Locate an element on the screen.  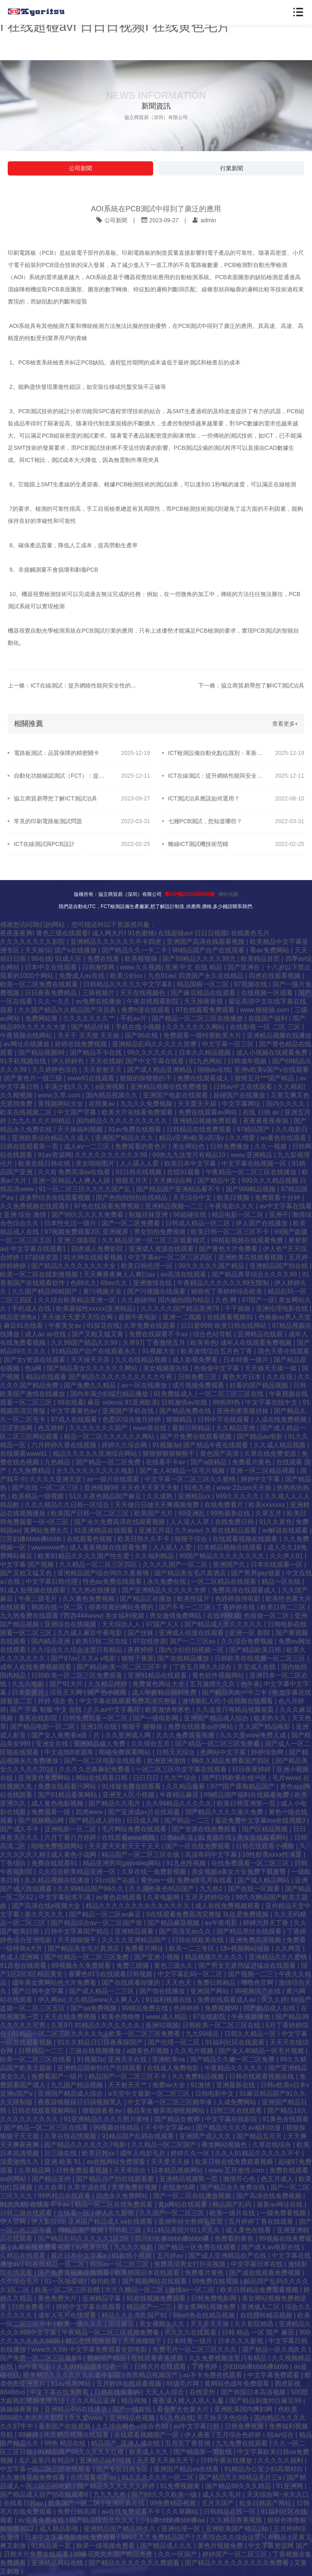
九九99靖品 is located at coordinates (203, 2033).